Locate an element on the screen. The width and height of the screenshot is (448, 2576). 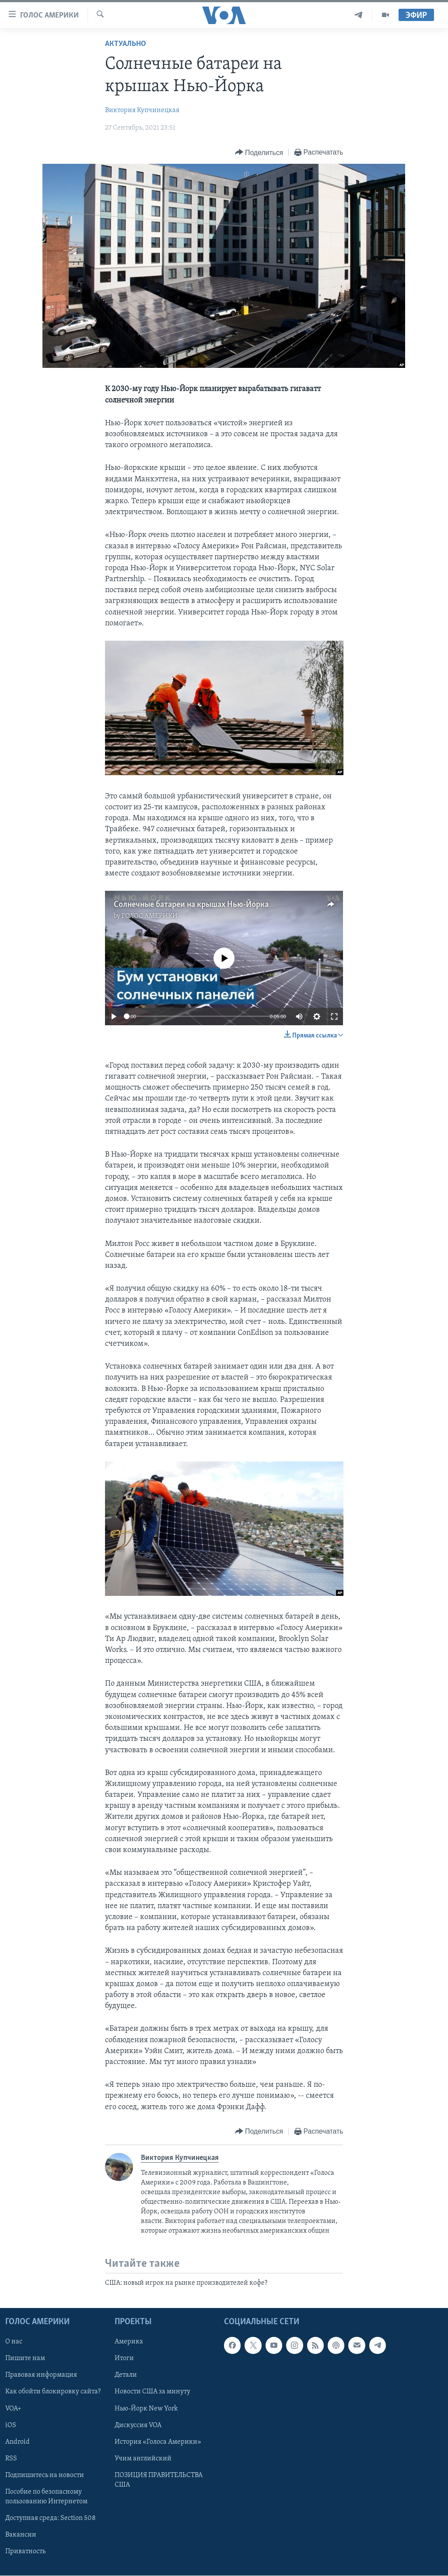
iOS is located at coordinates (10, 2424).